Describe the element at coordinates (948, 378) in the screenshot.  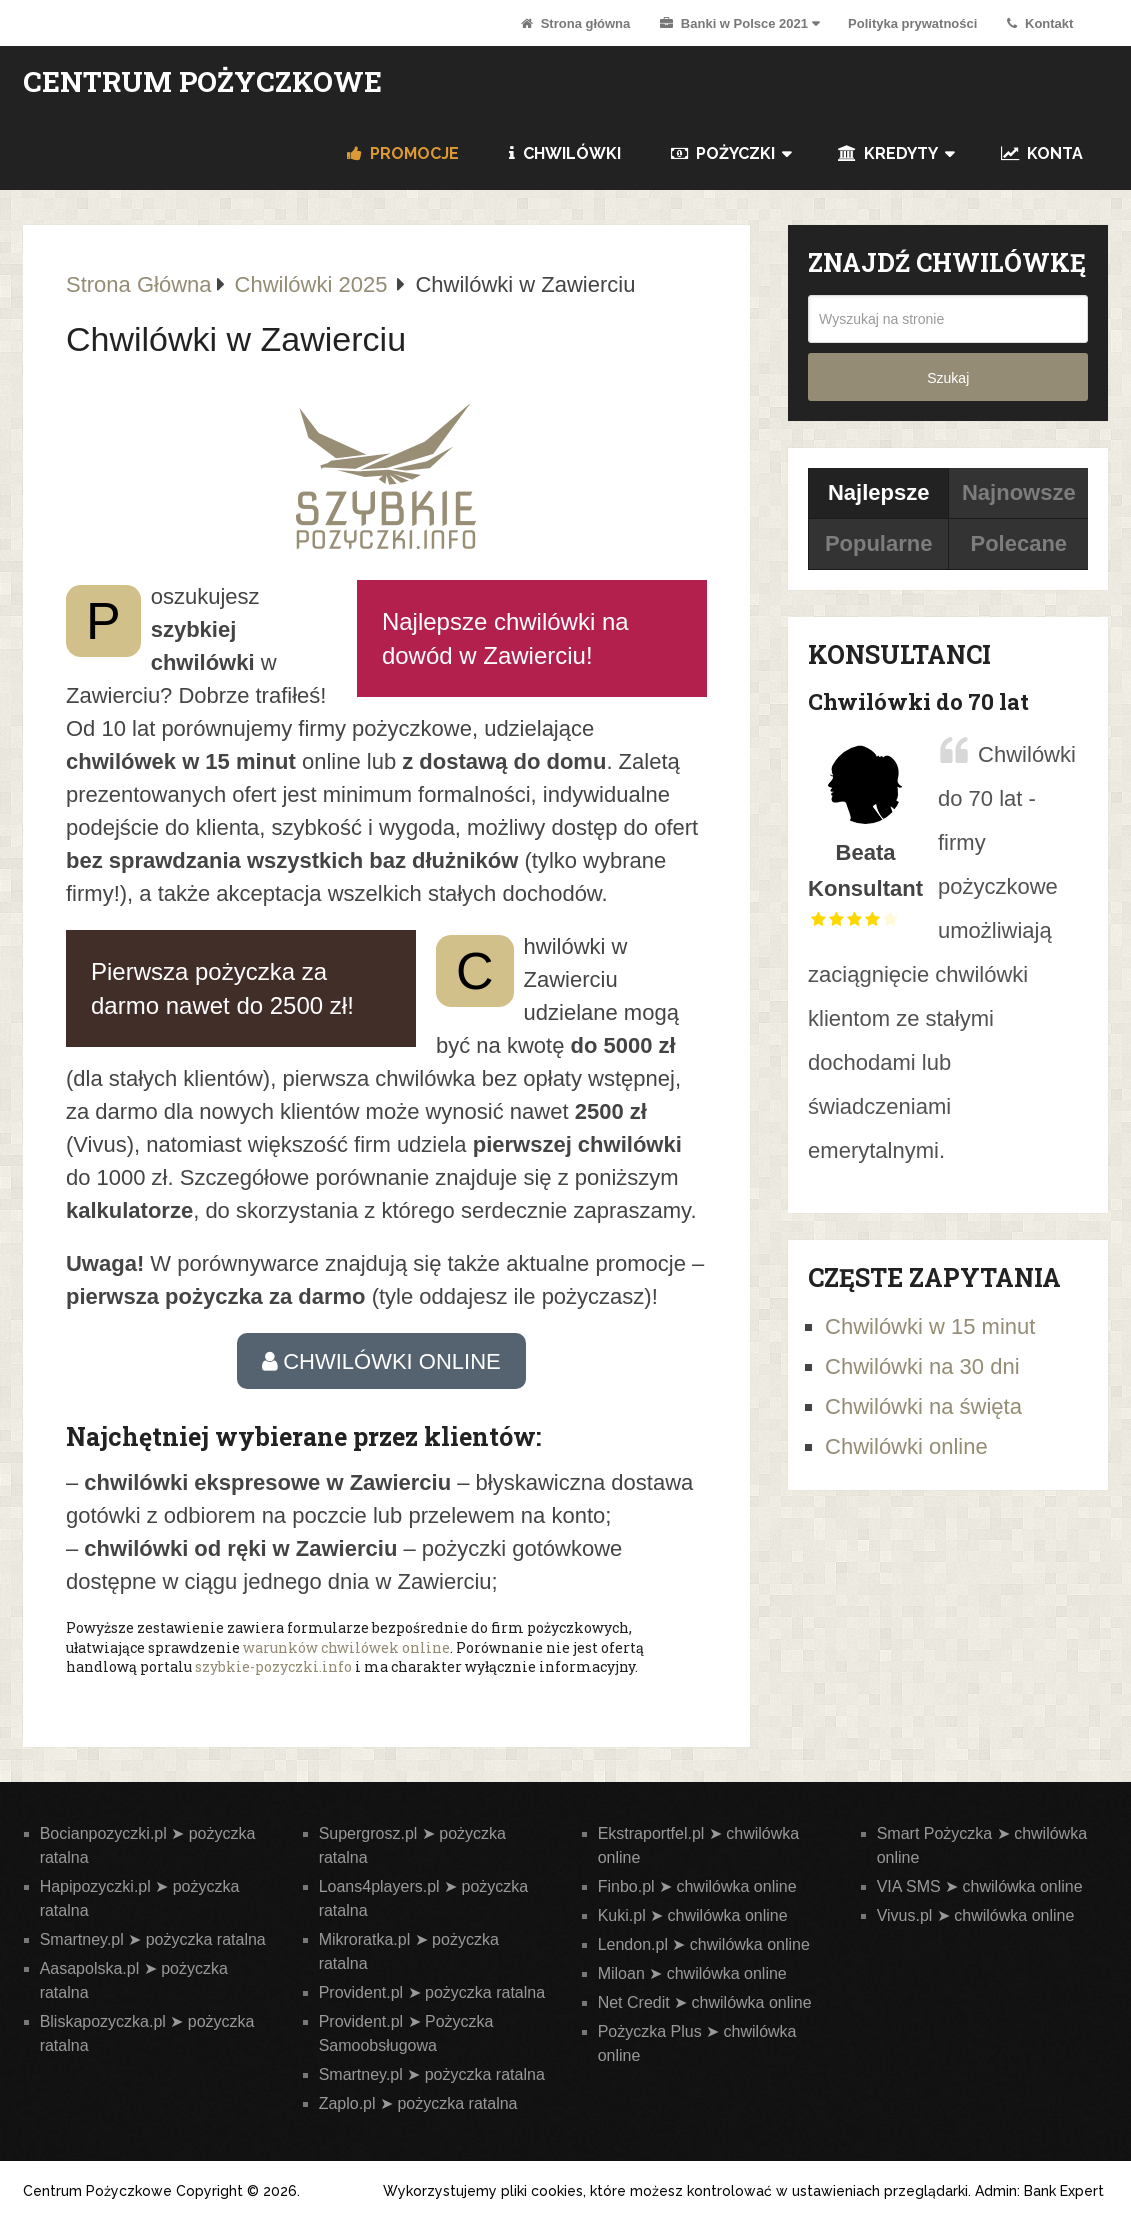
I see `Szukaj` at that location.